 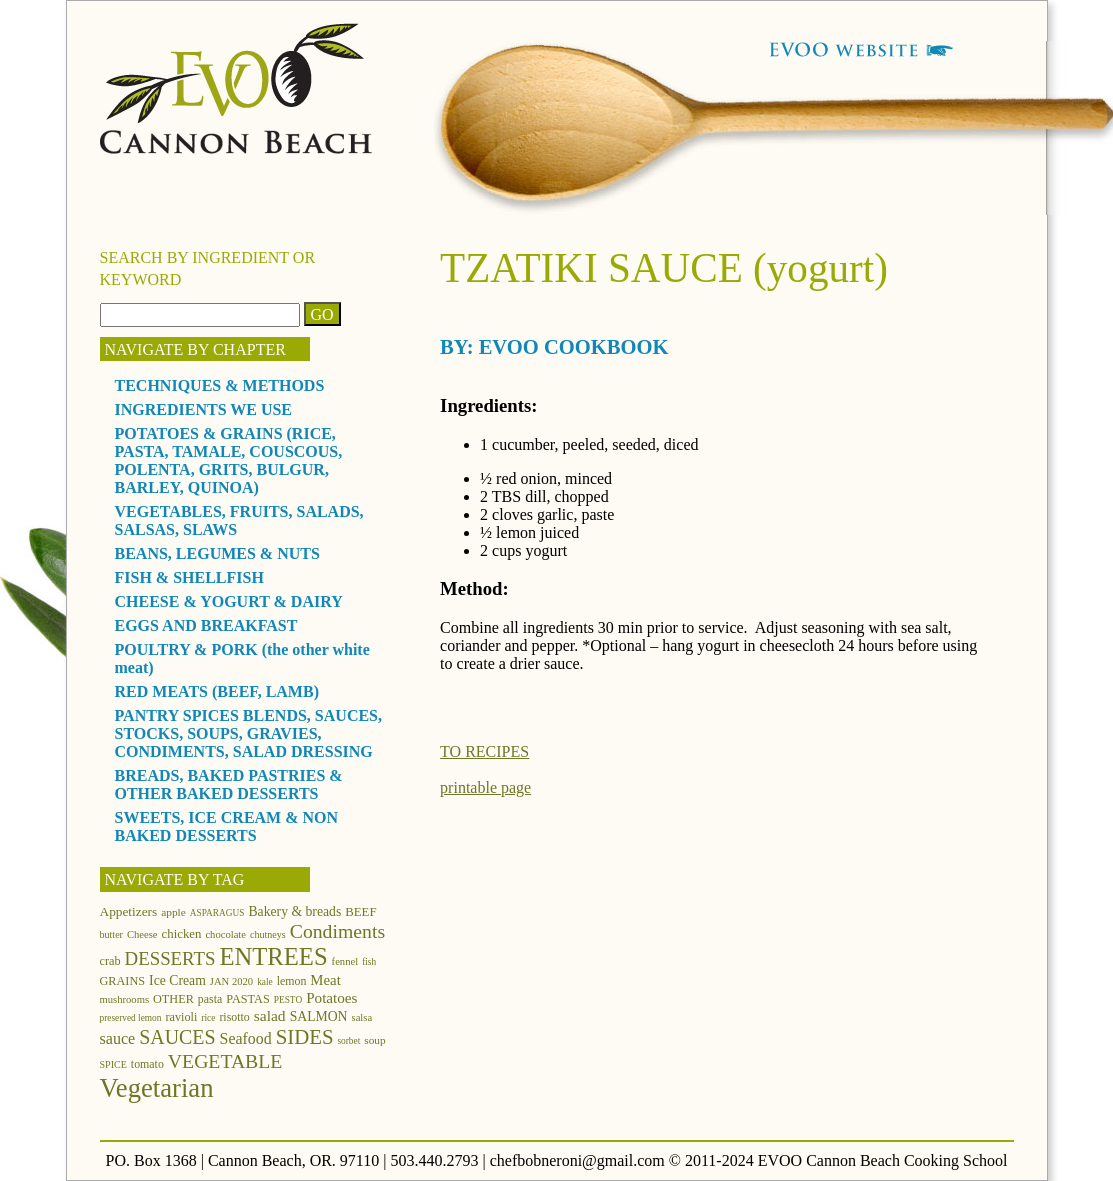 I want to click on Condiments [Condiments (40 items)], so click(x=337, y=931).